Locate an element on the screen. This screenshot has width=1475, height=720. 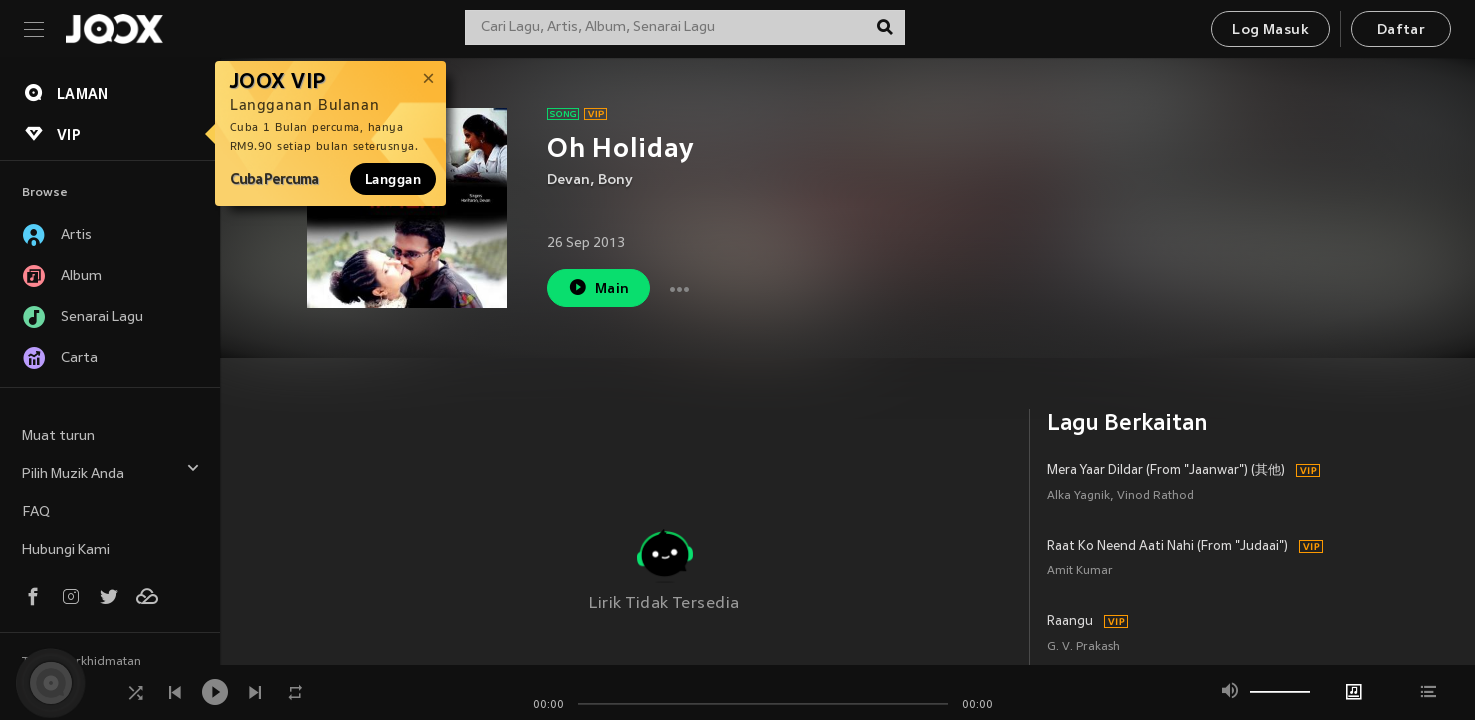
Raat Ko Neend Aati Nahi (From "Judaai") is located at coordinates (1167, 547).